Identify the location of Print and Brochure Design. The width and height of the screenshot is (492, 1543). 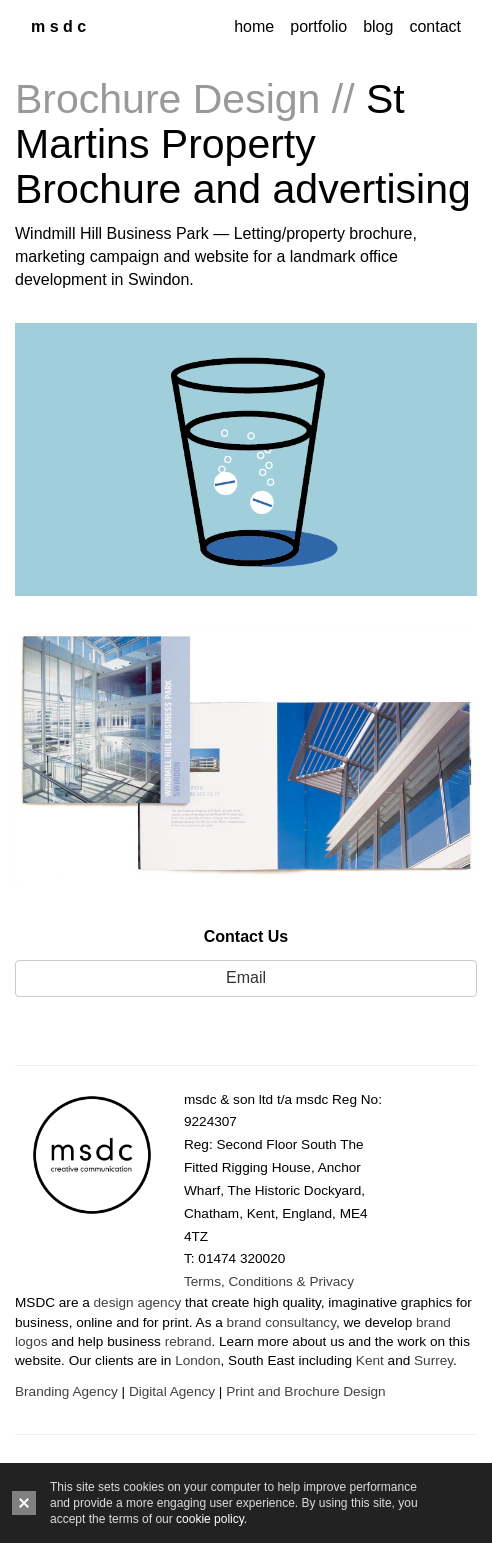
(305, 1391).